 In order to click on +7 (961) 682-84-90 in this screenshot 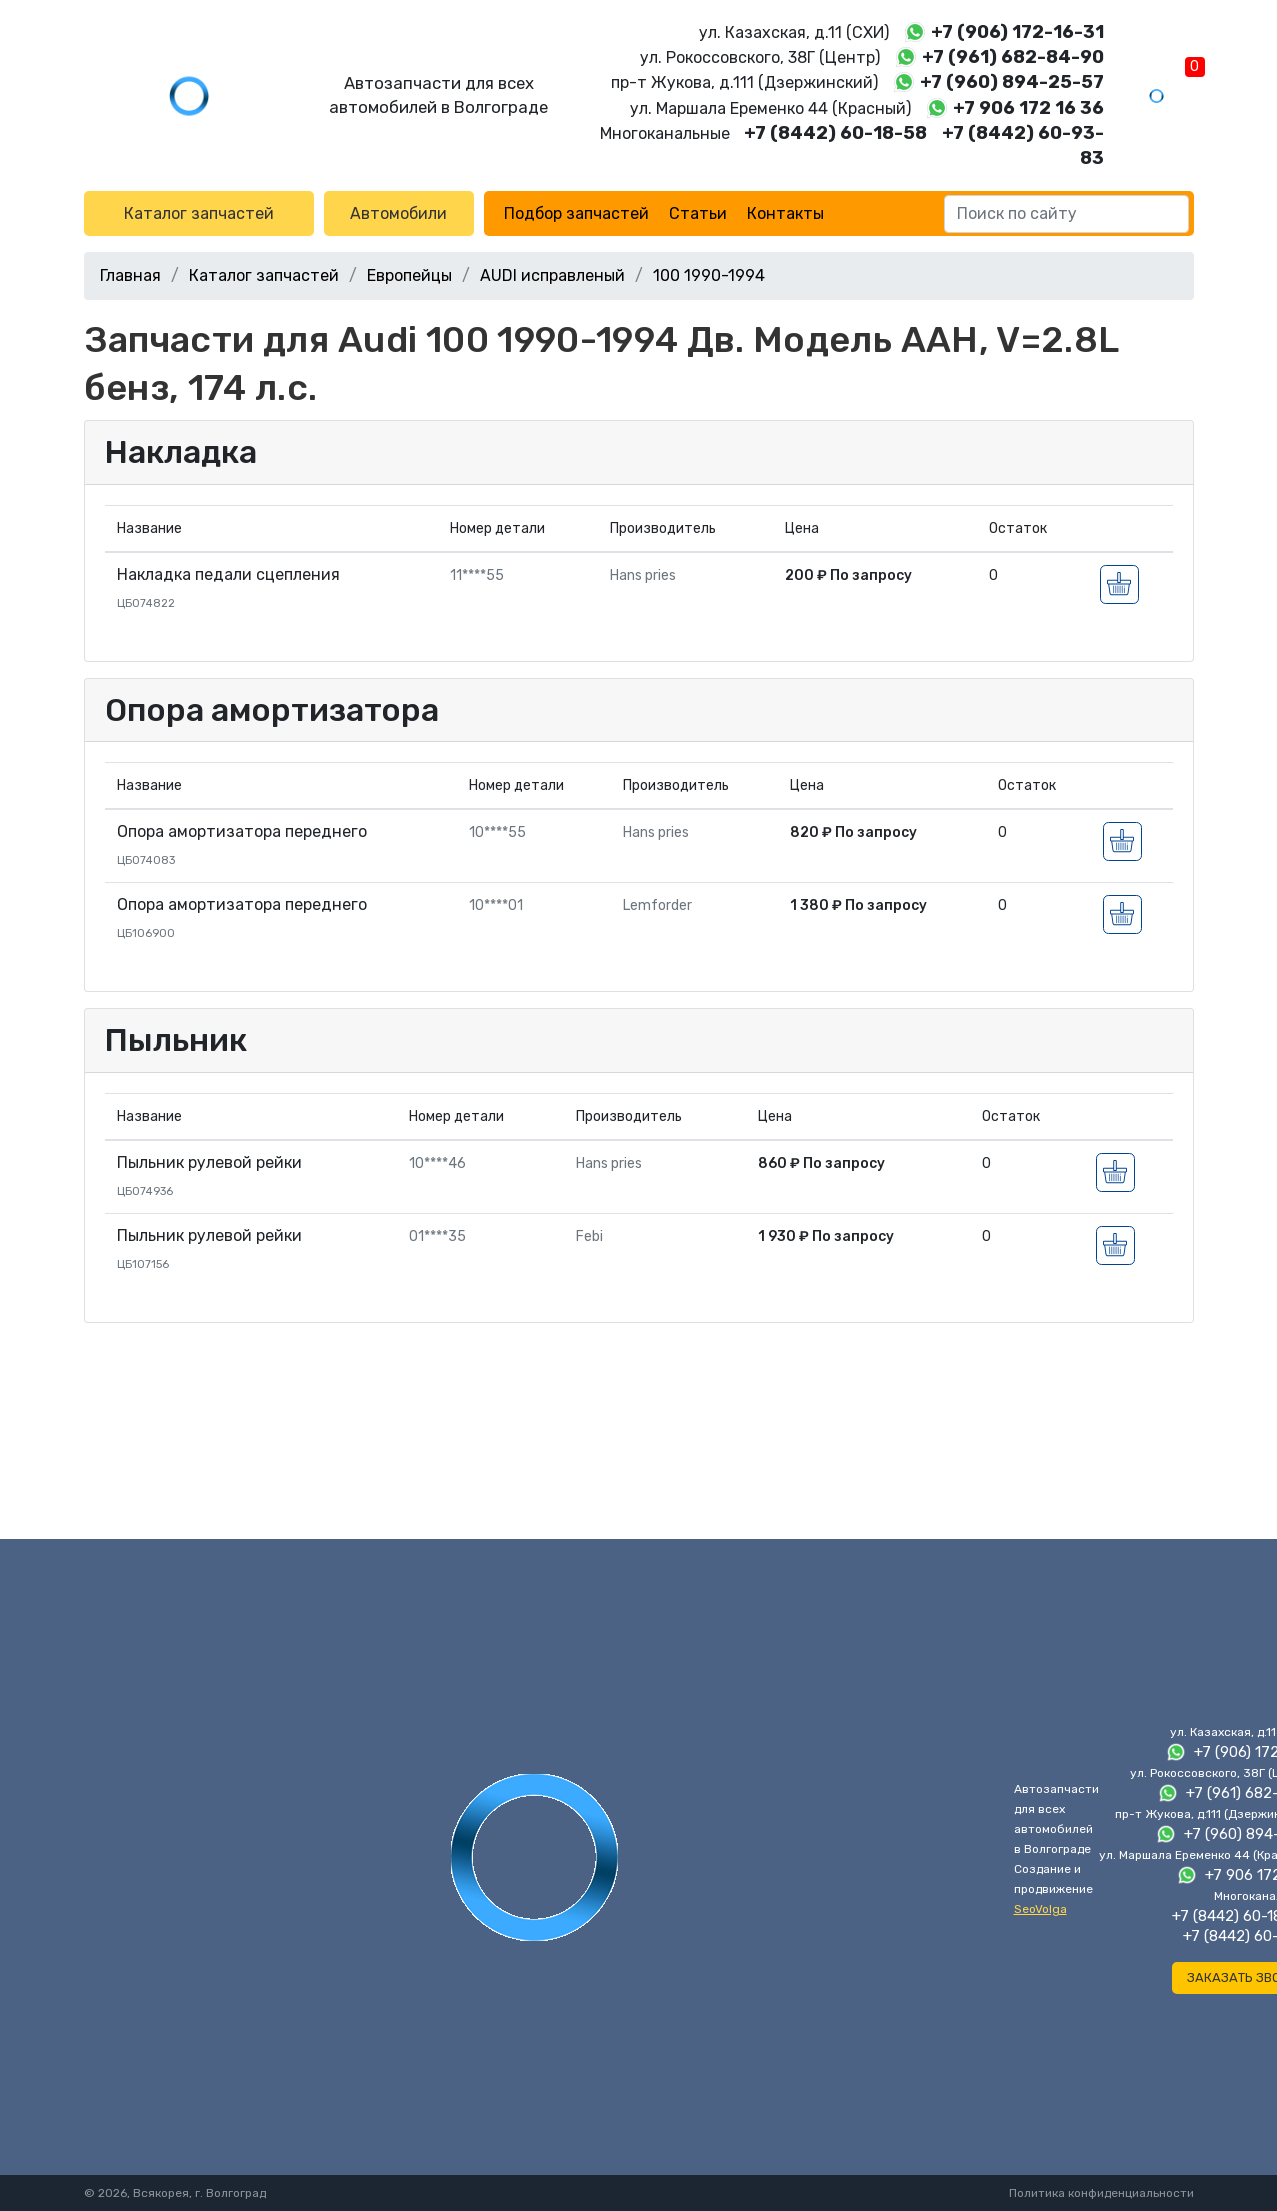, I will do `click(1013, 57)`.